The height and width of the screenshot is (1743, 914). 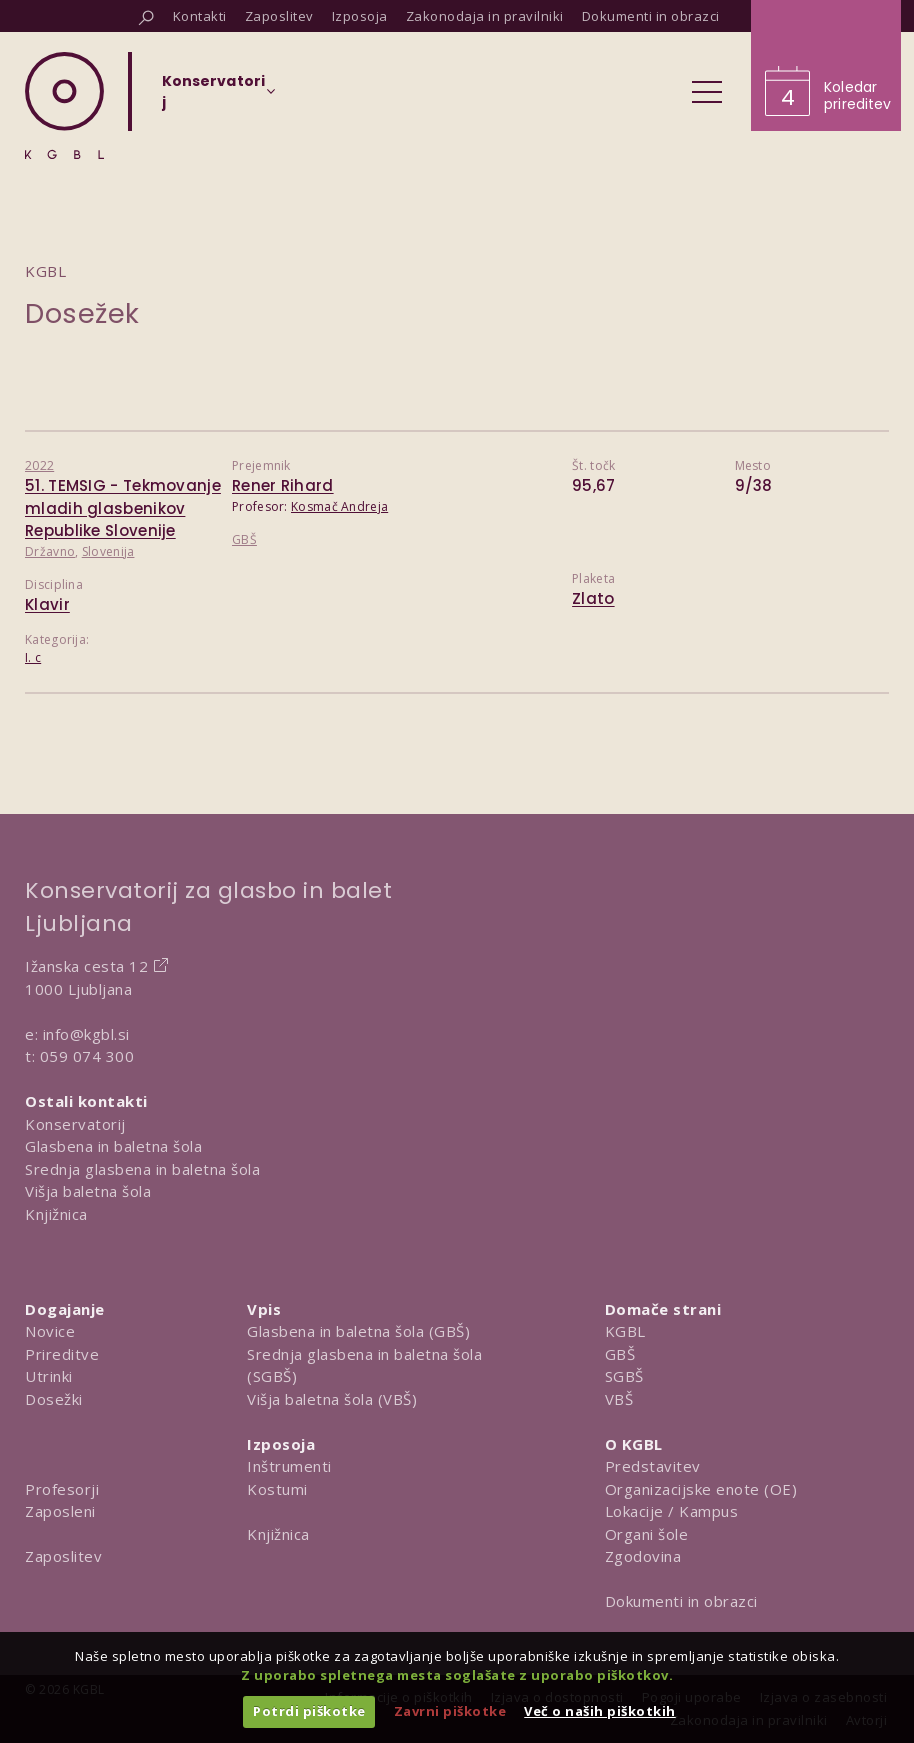 I want to click on Zavrni piškotke, so click(x=450, y=1711).